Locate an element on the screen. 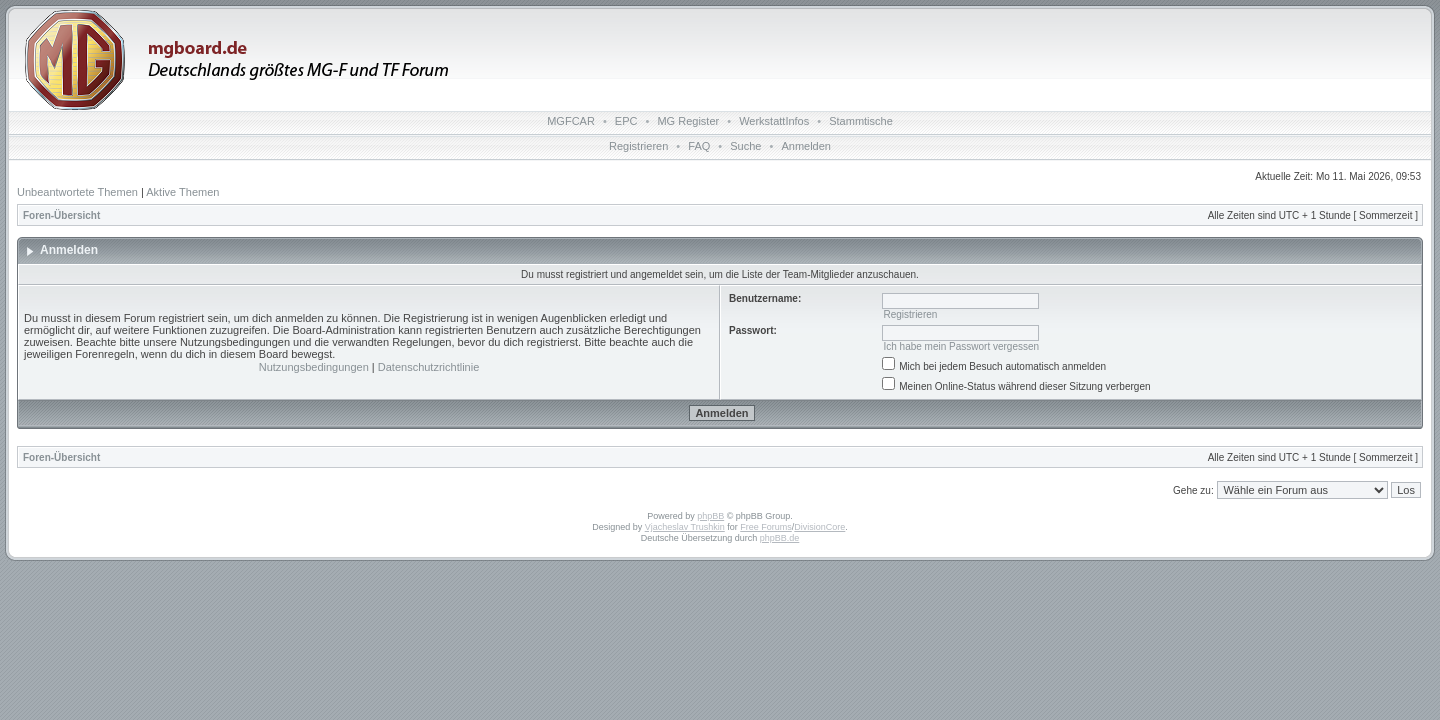 Image resolution: width=1440 pixels, height=720 pixels. phpBB is located at coordinates (710, 516).